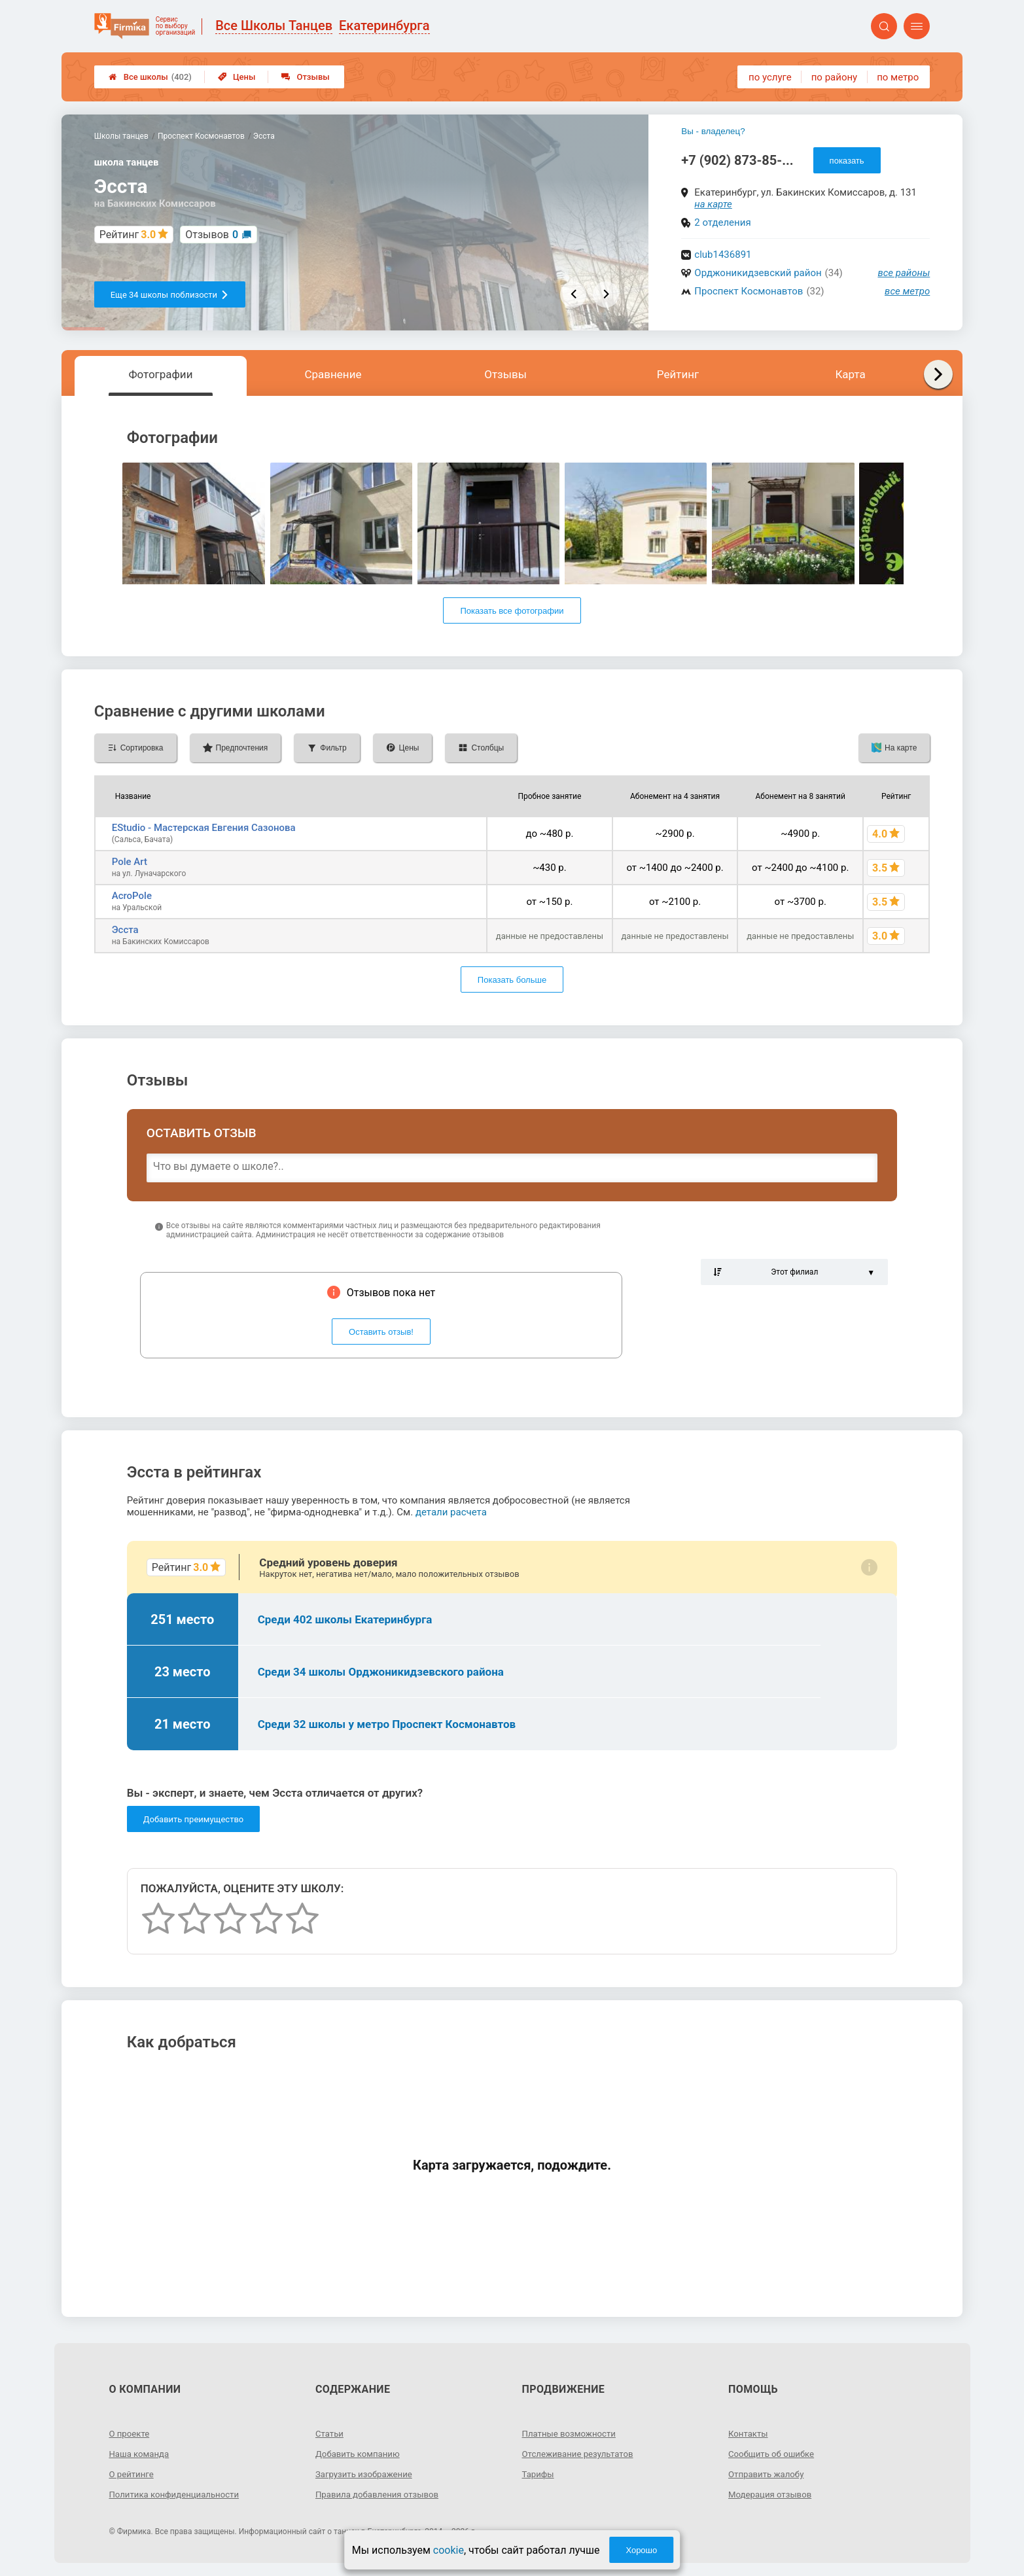 This screenshot has width=1024, height=2576. Describe the element at coordinates (641, 2550) in the screenshot. I see `Хорошо` at that location.